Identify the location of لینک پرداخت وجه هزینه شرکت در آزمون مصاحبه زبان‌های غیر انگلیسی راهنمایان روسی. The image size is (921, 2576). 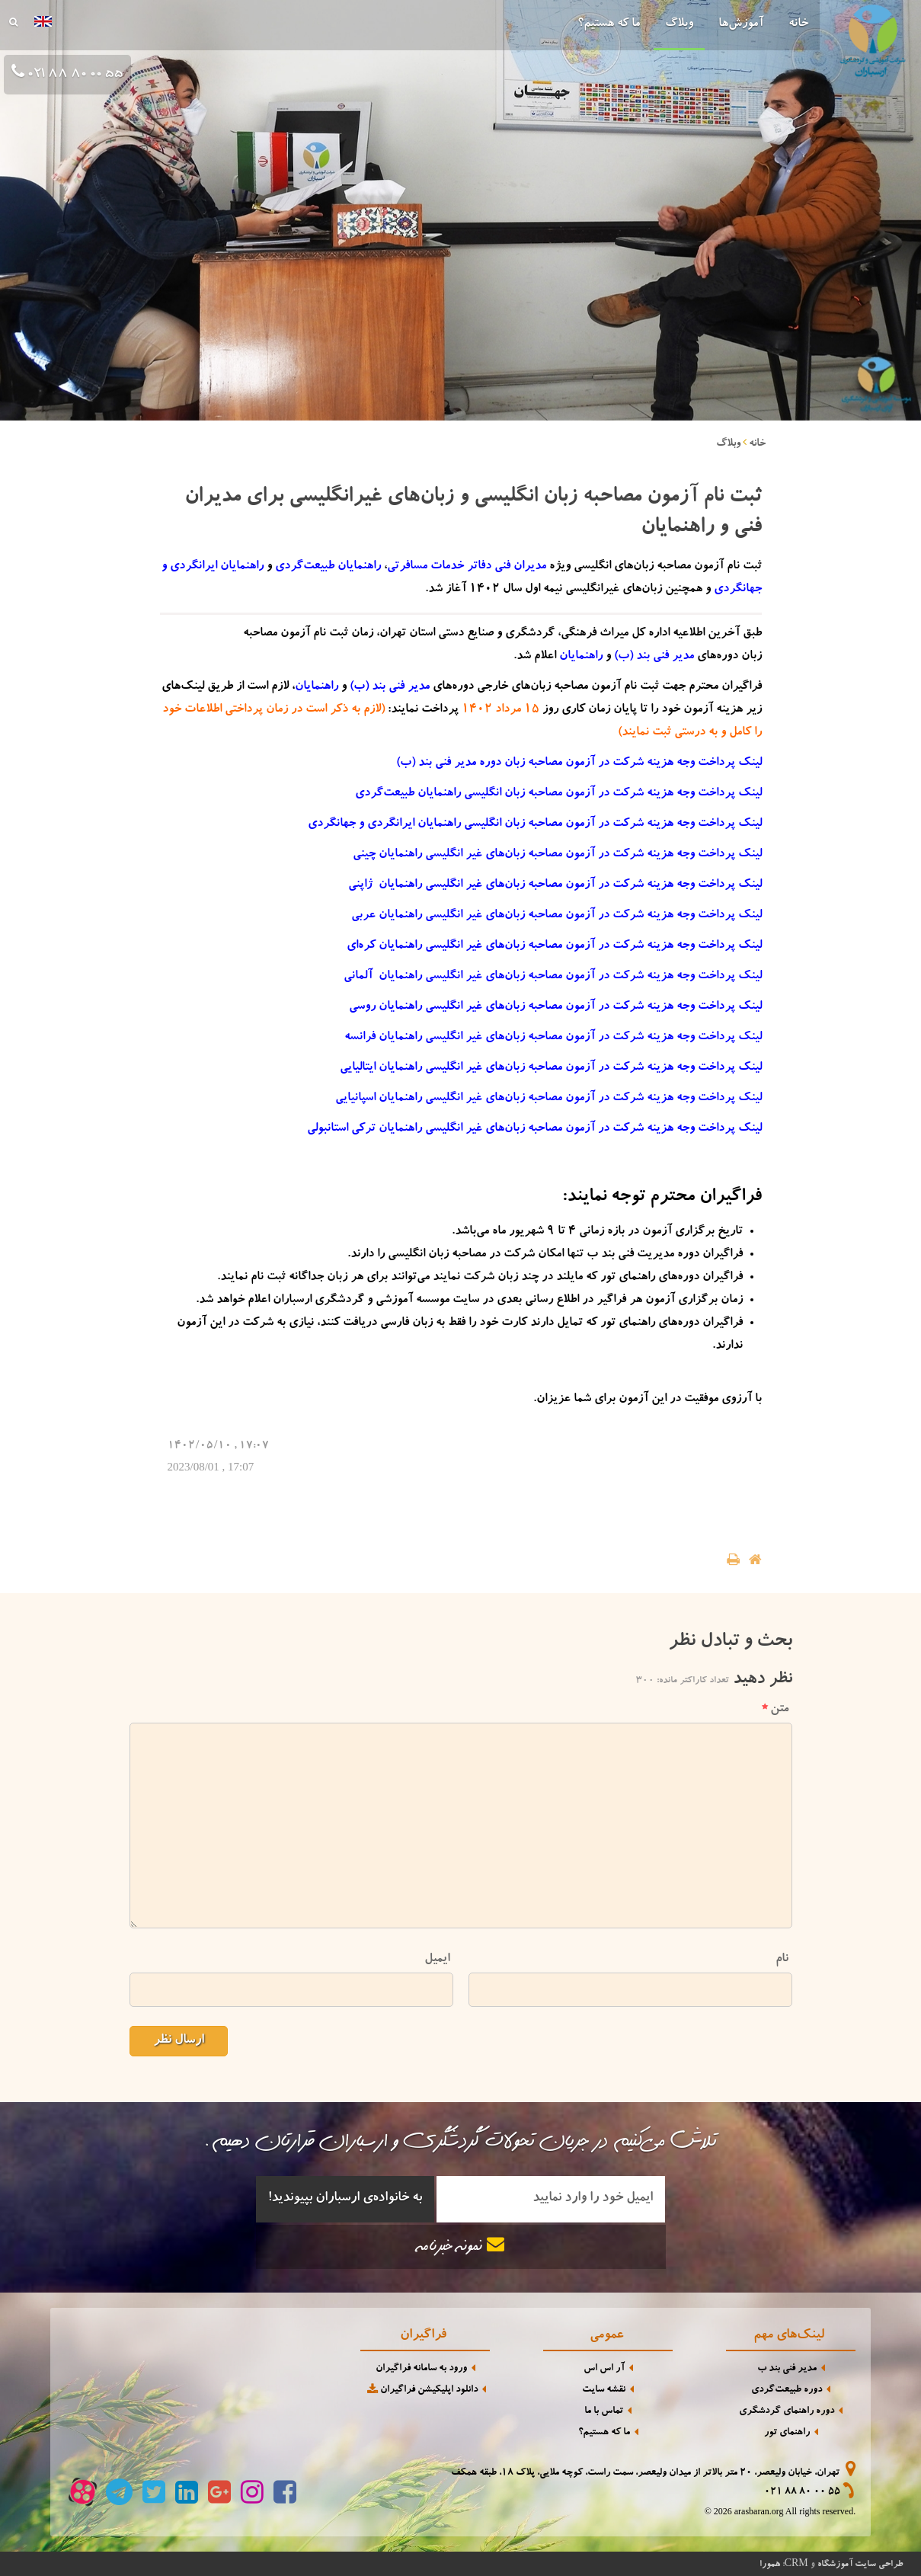
(555, 1007).